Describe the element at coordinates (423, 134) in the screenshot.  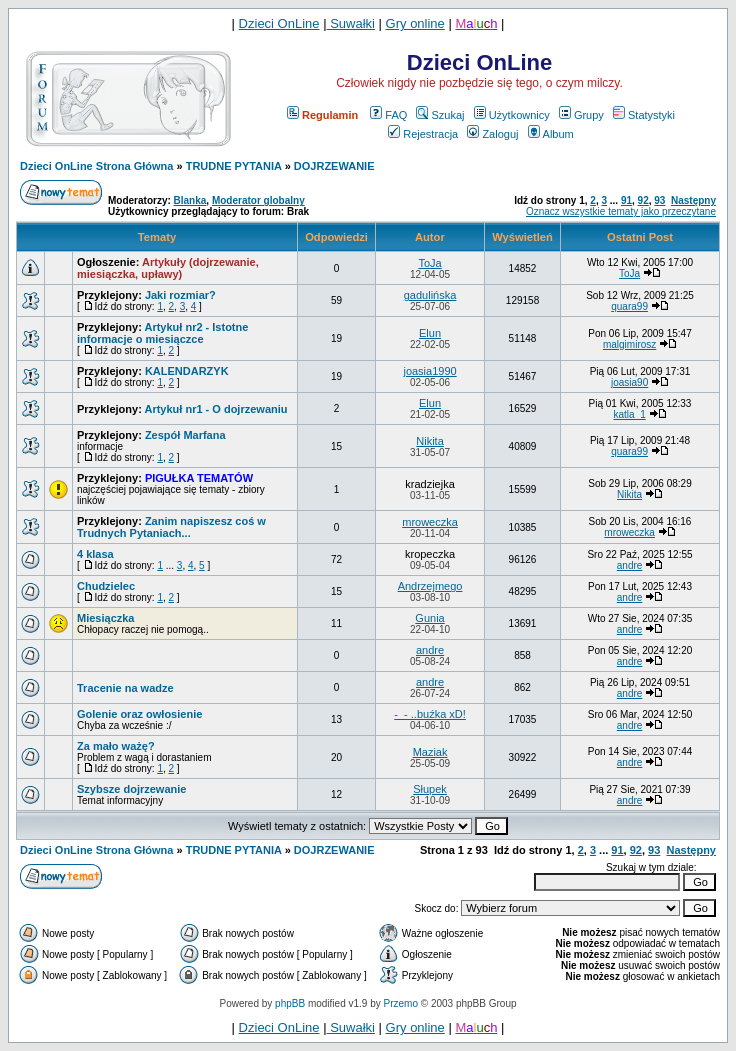
I see `Rejestracja` at that location.